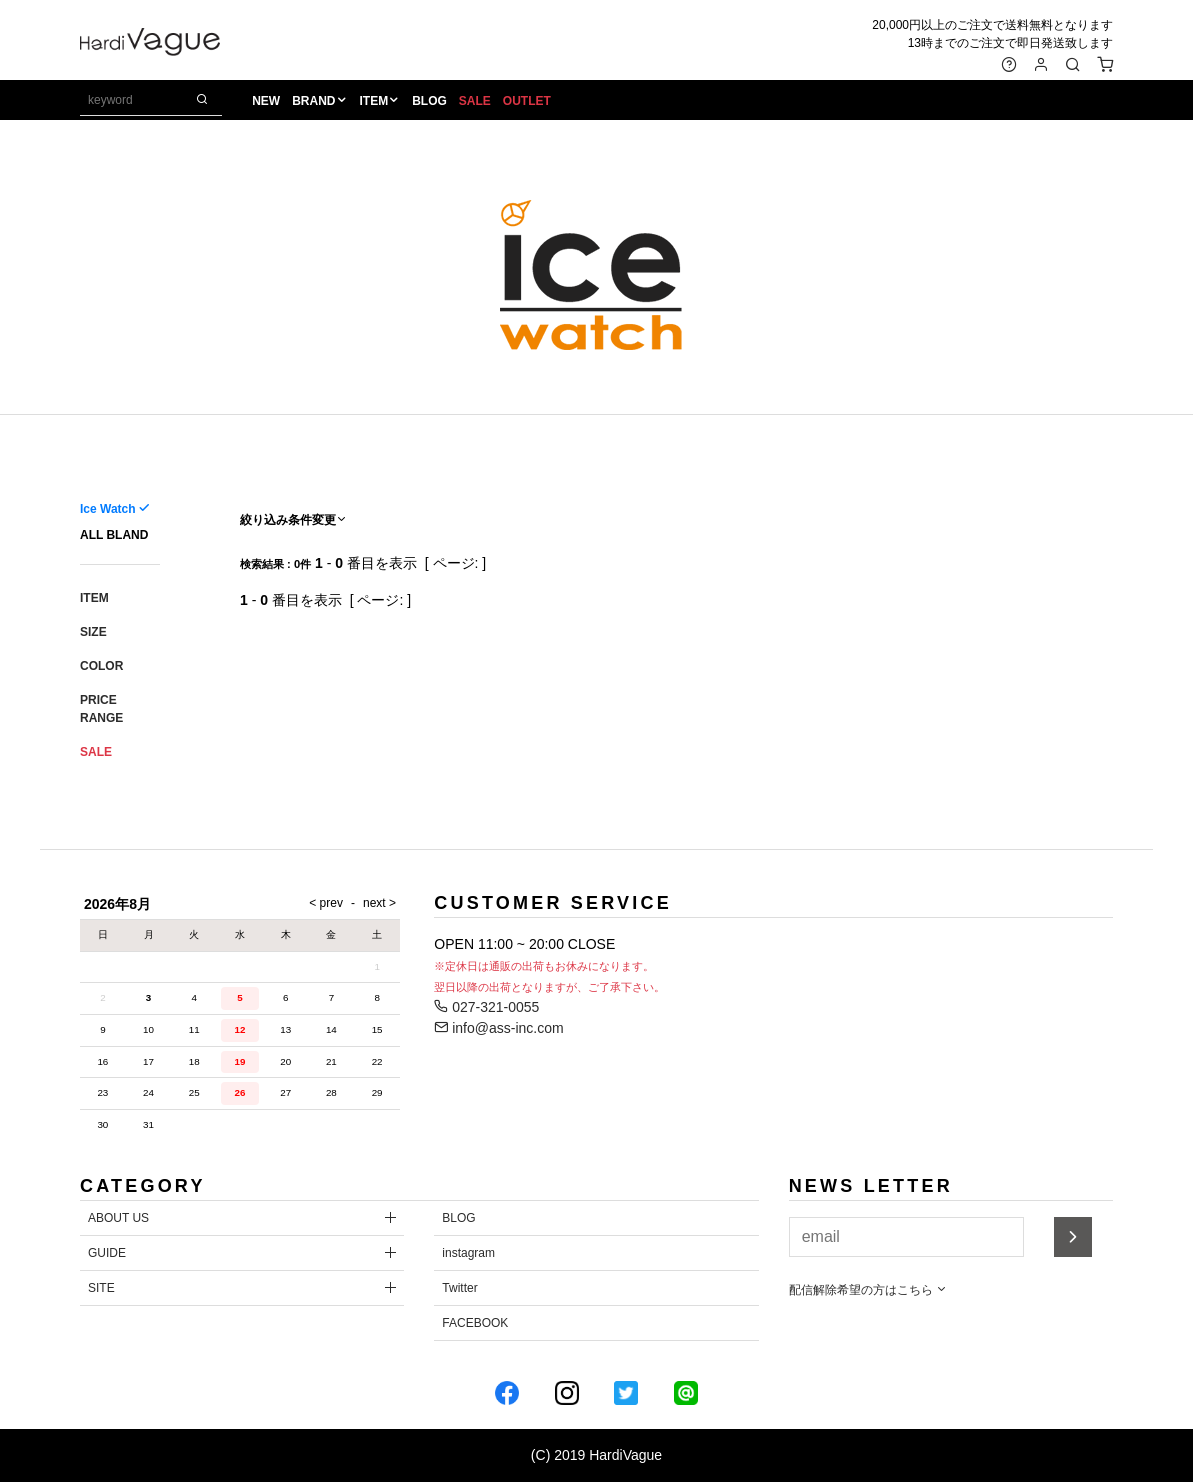 Image resolution: width=1193 pixels, height=1482 pixels. What do you see at coordinates (101, 1288) in the screenshot?
I see `SITE` at bounding box center [101, 1288].